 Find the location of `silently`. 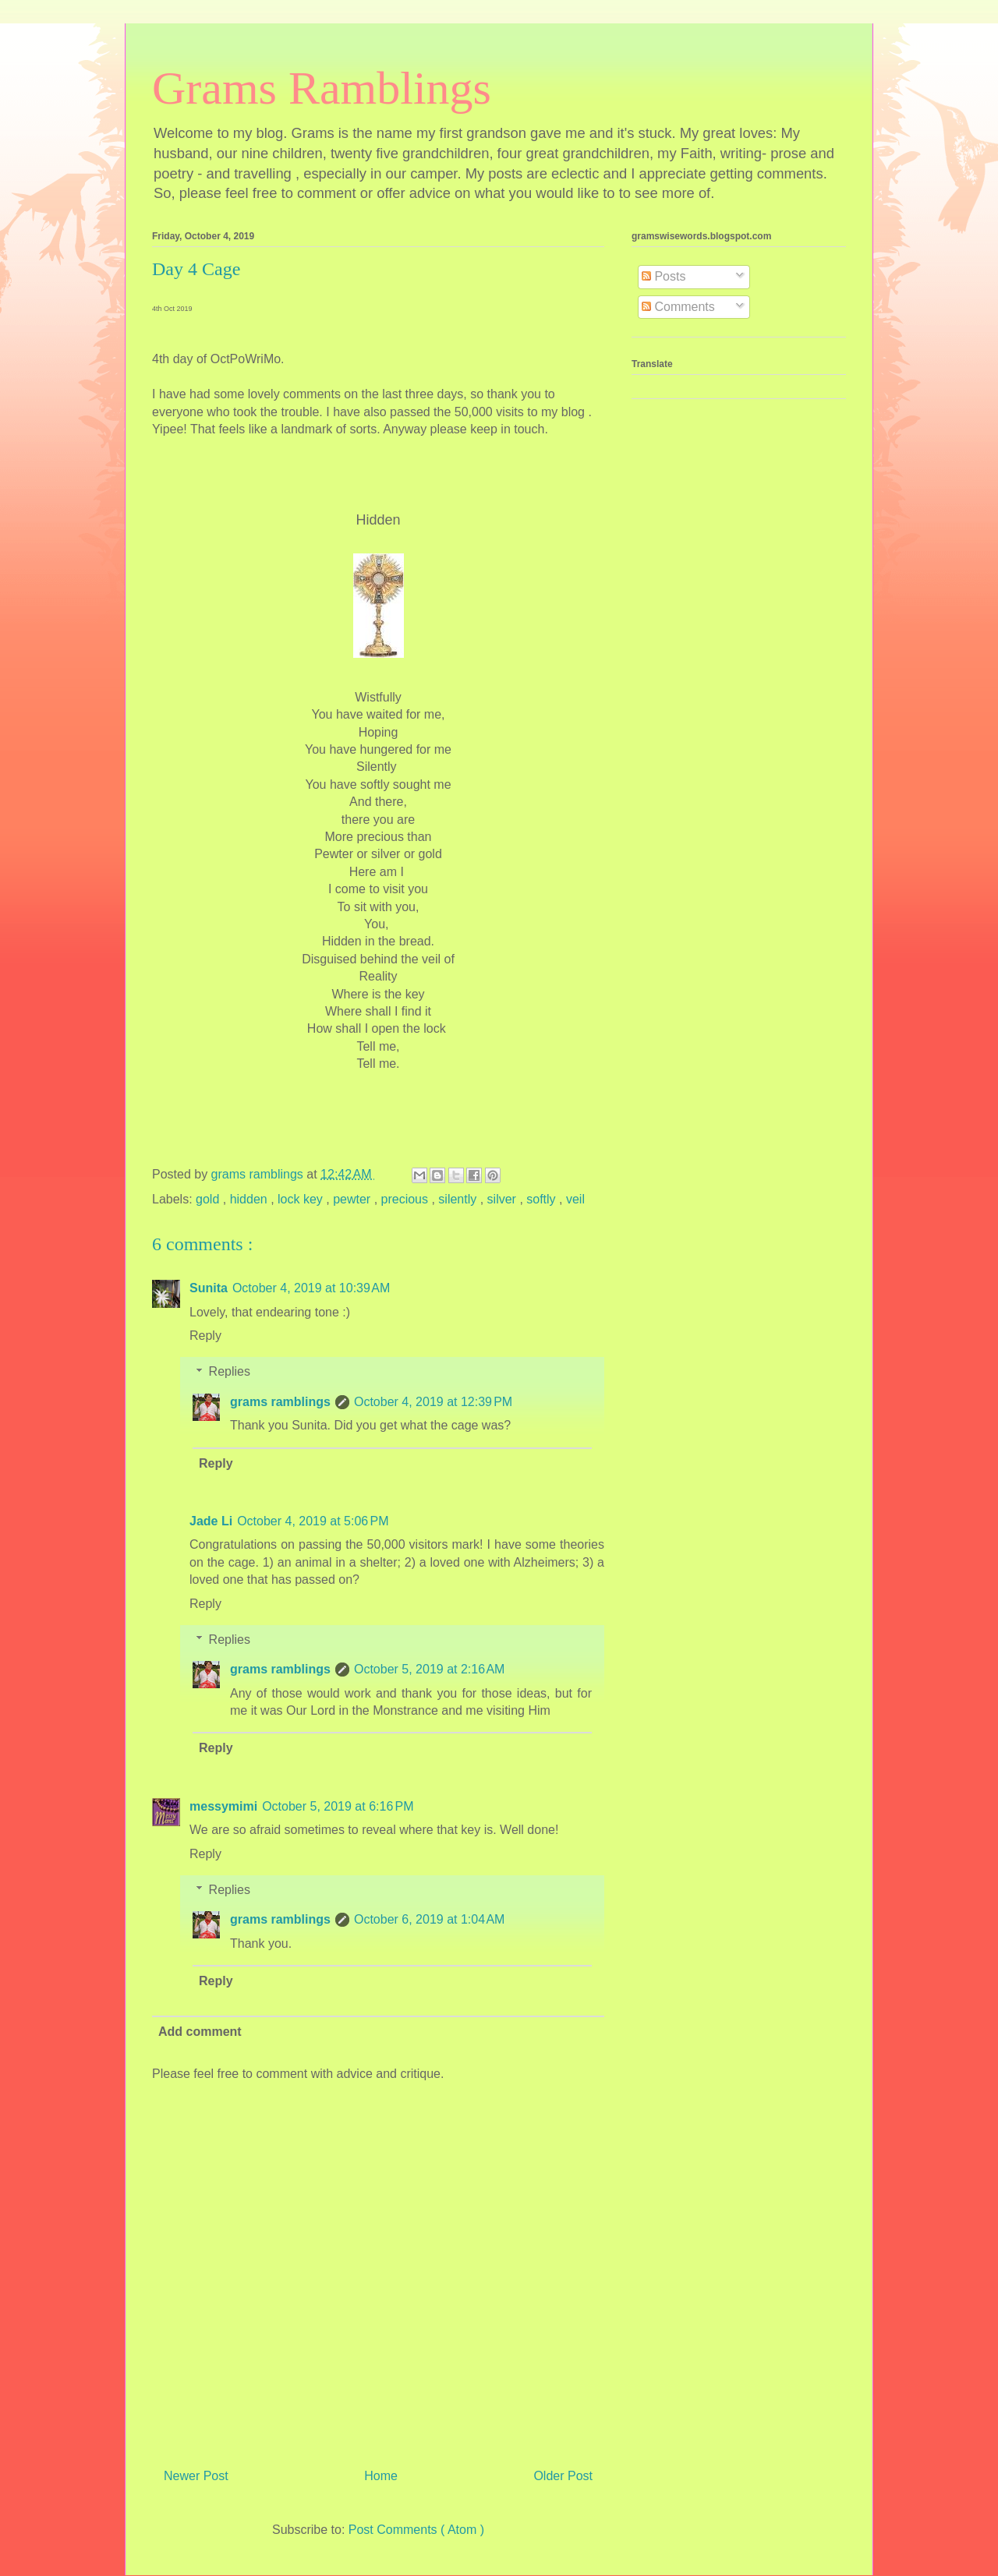

silently is located at coordinates (459, 1199).